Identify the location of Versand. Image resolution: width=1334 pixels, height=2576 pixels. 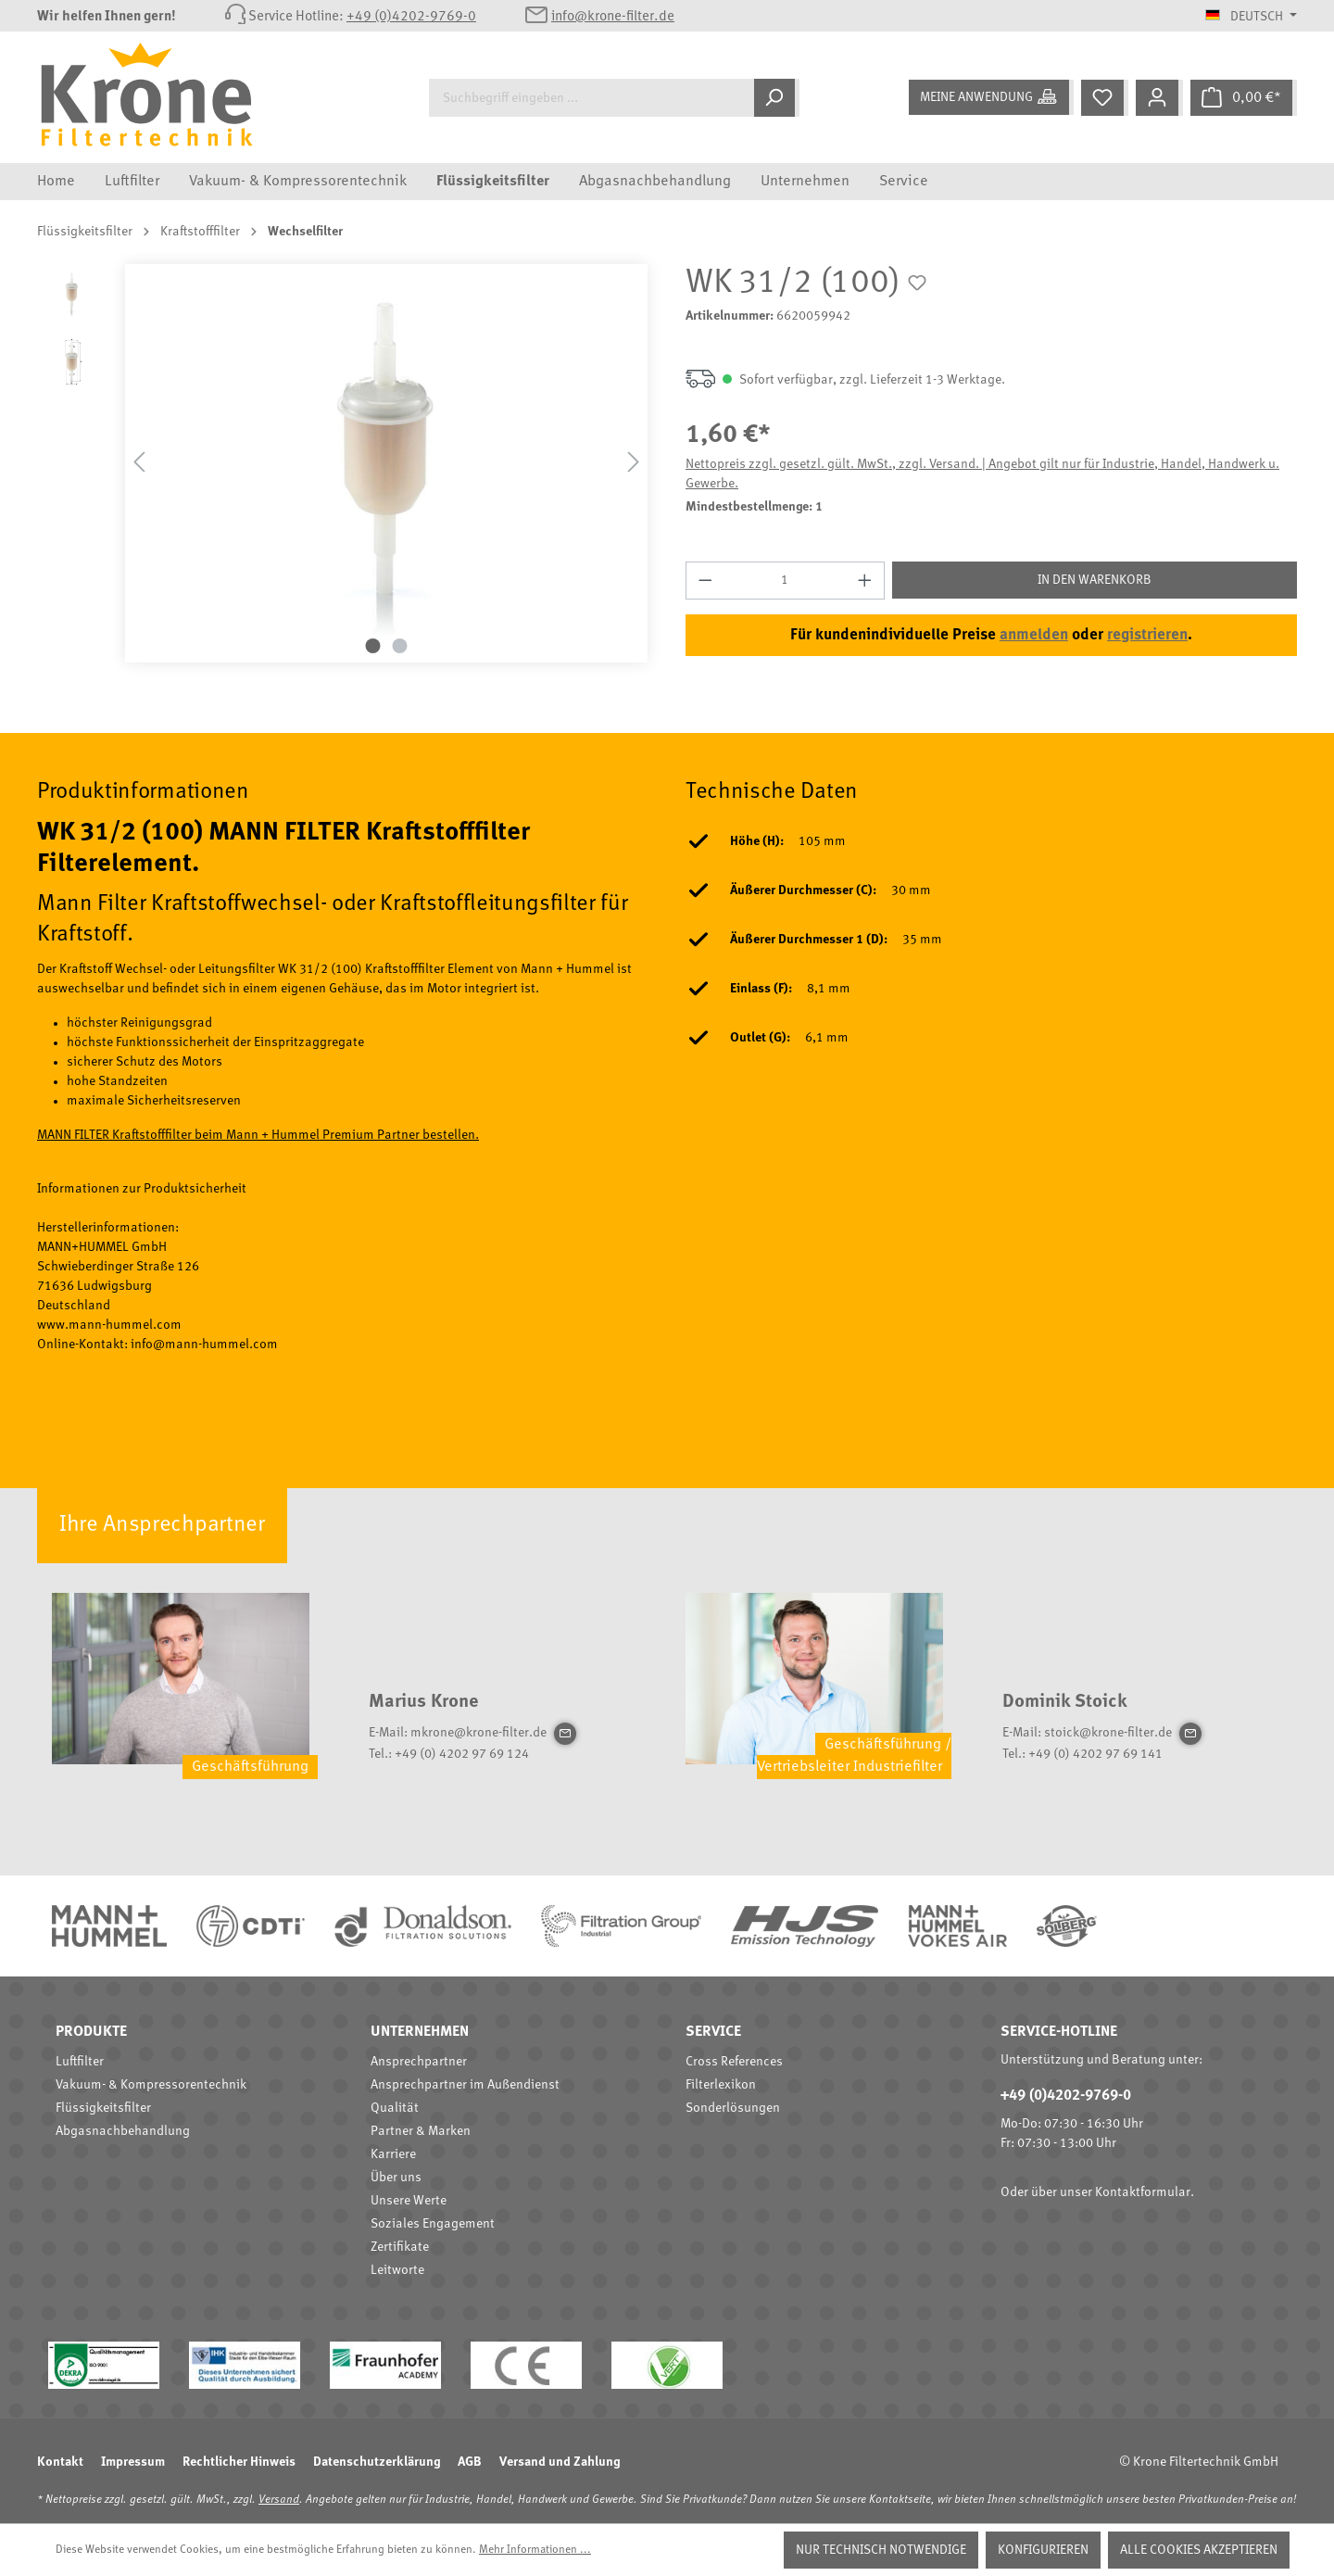
(278, 2500).